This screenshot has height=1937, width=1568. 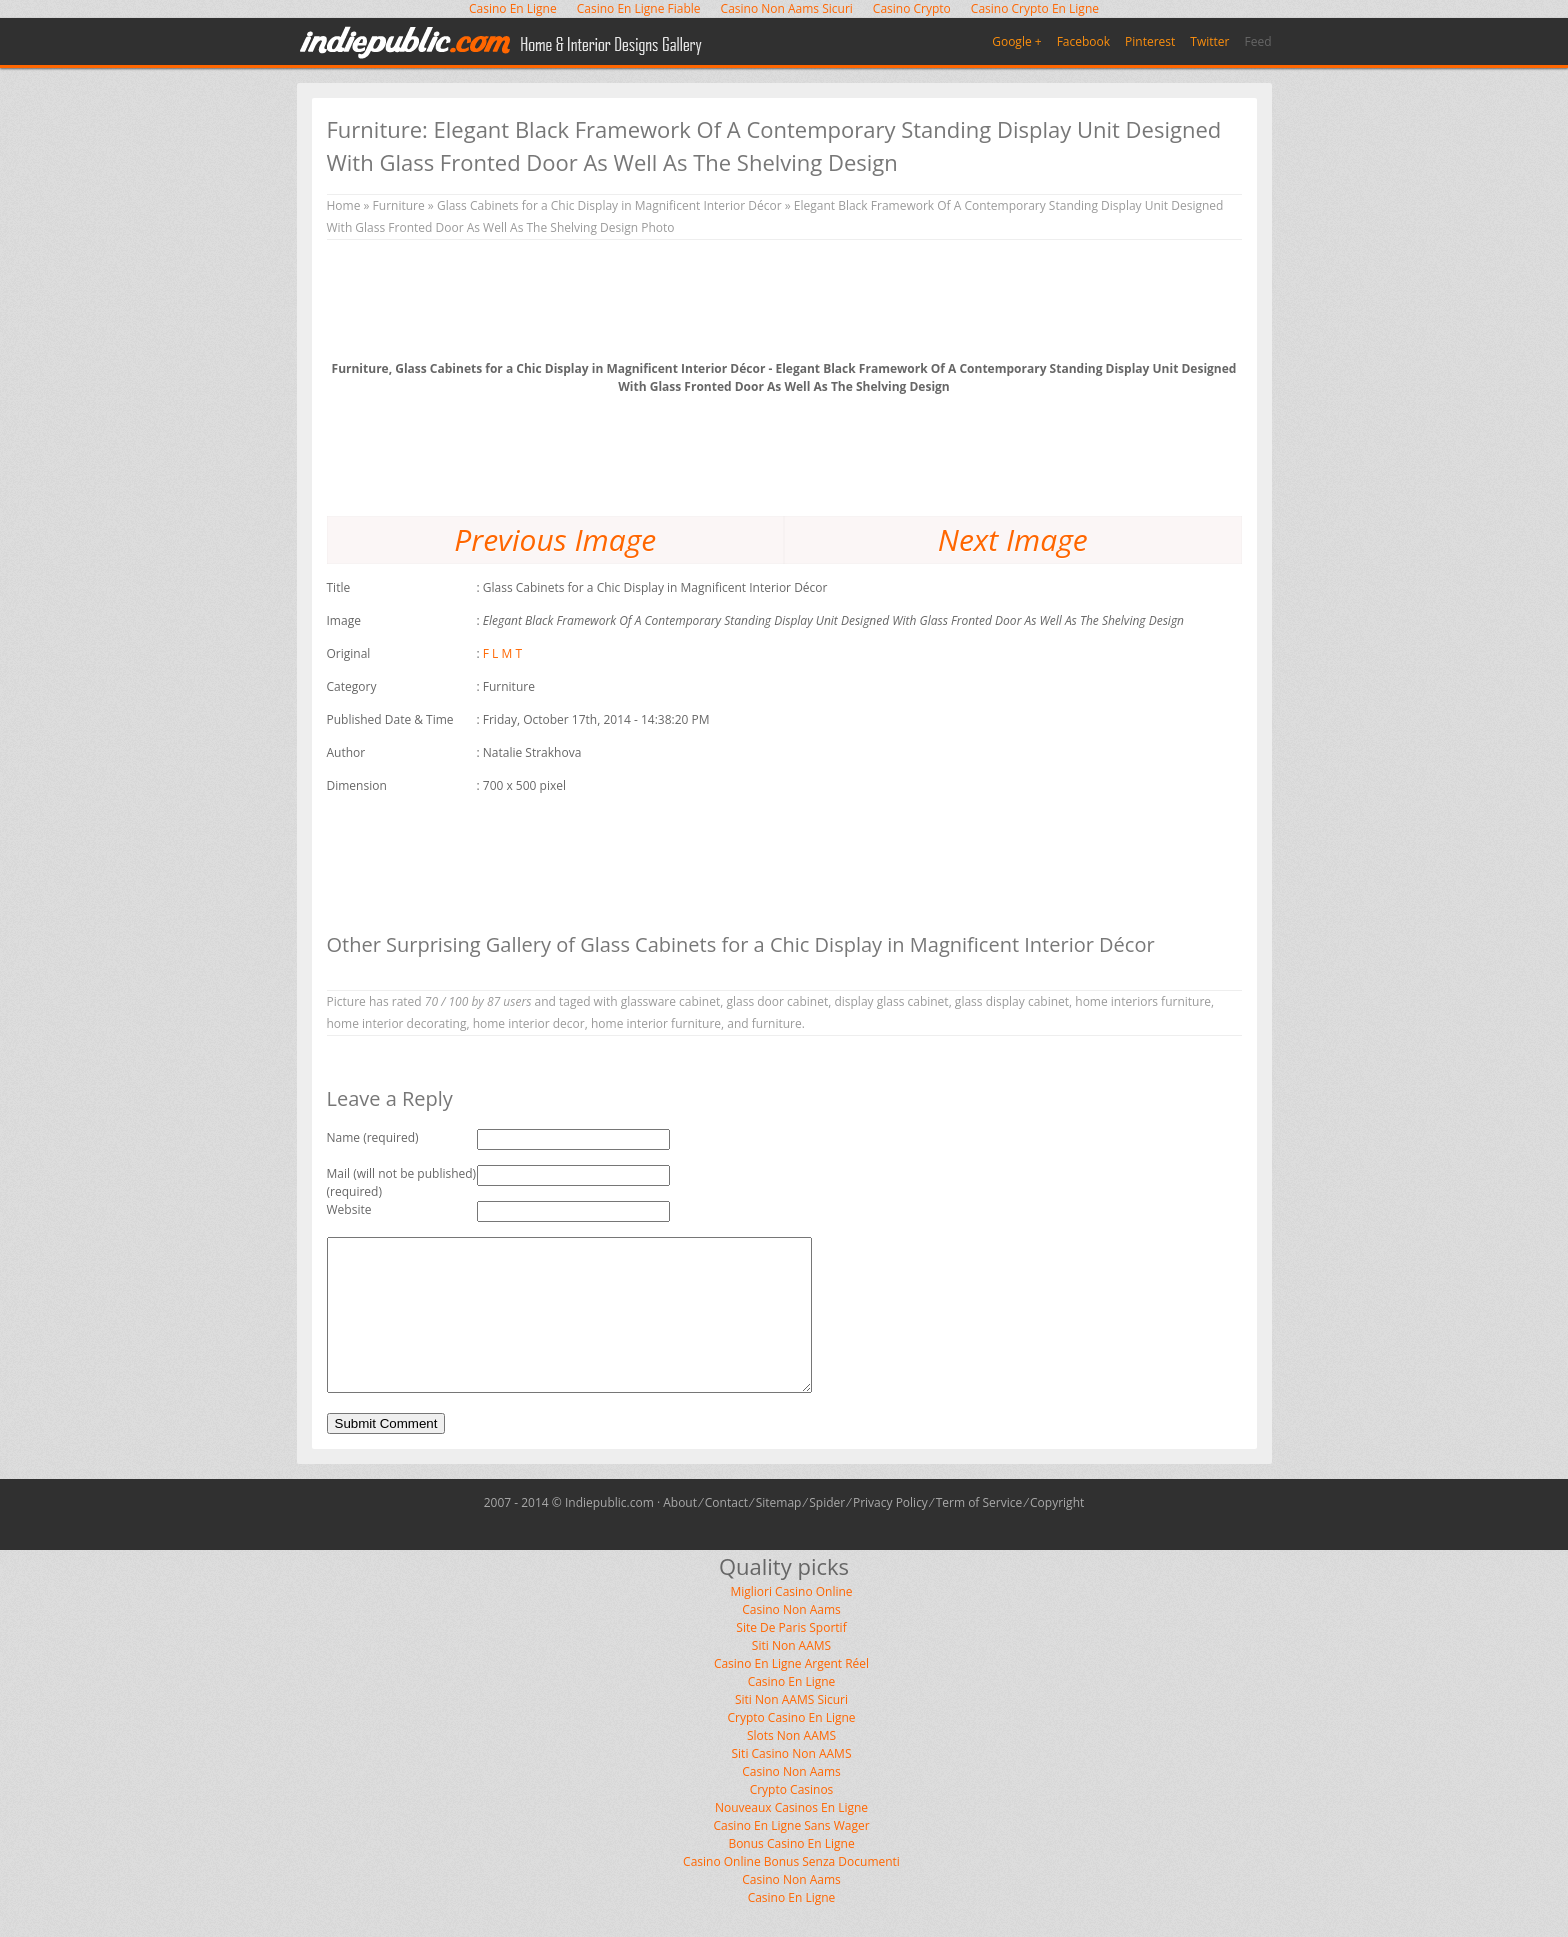 I want to click on About, so click(x=680, y=1532).